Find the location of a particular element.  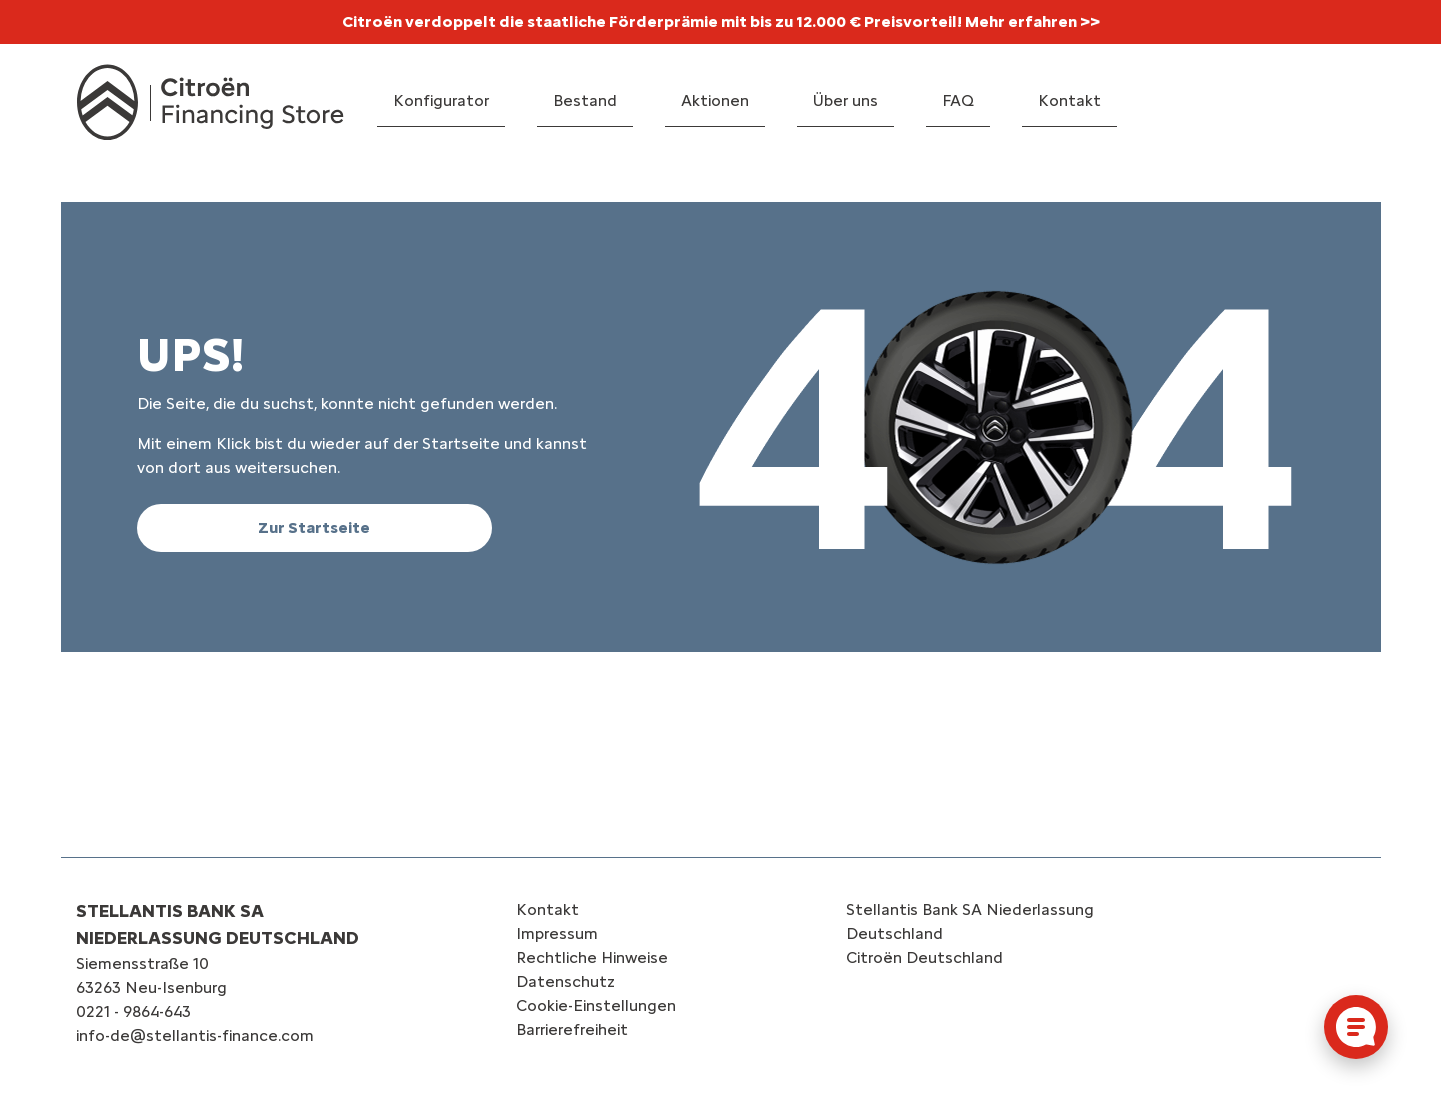

Cookie-Einstellungen is located at coordinates (596, 1005).